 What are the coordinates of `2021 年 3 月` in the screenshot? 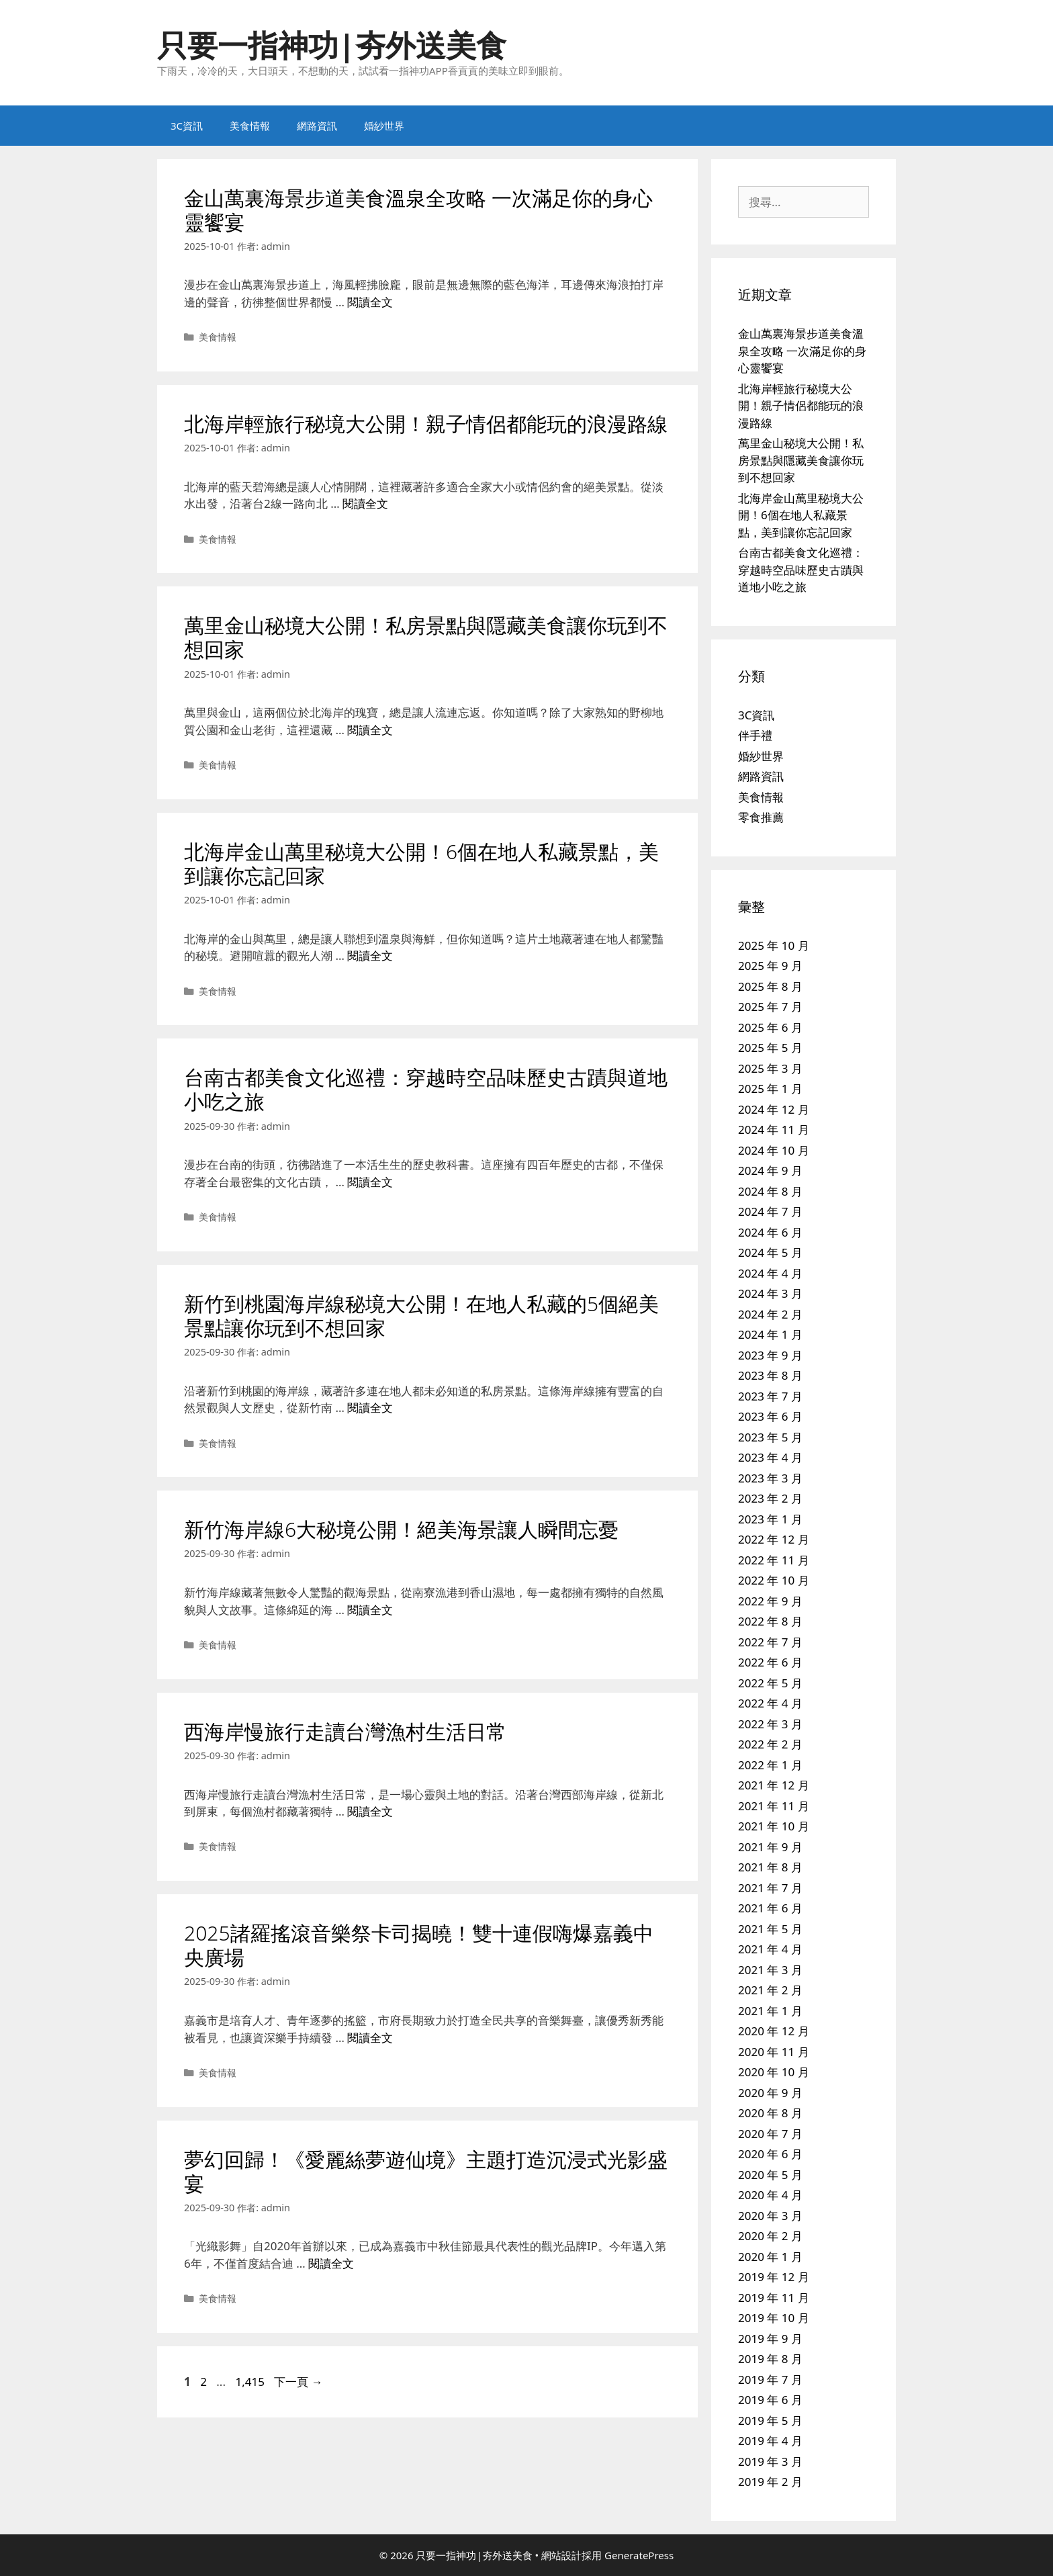 It's located at (770, 1970).